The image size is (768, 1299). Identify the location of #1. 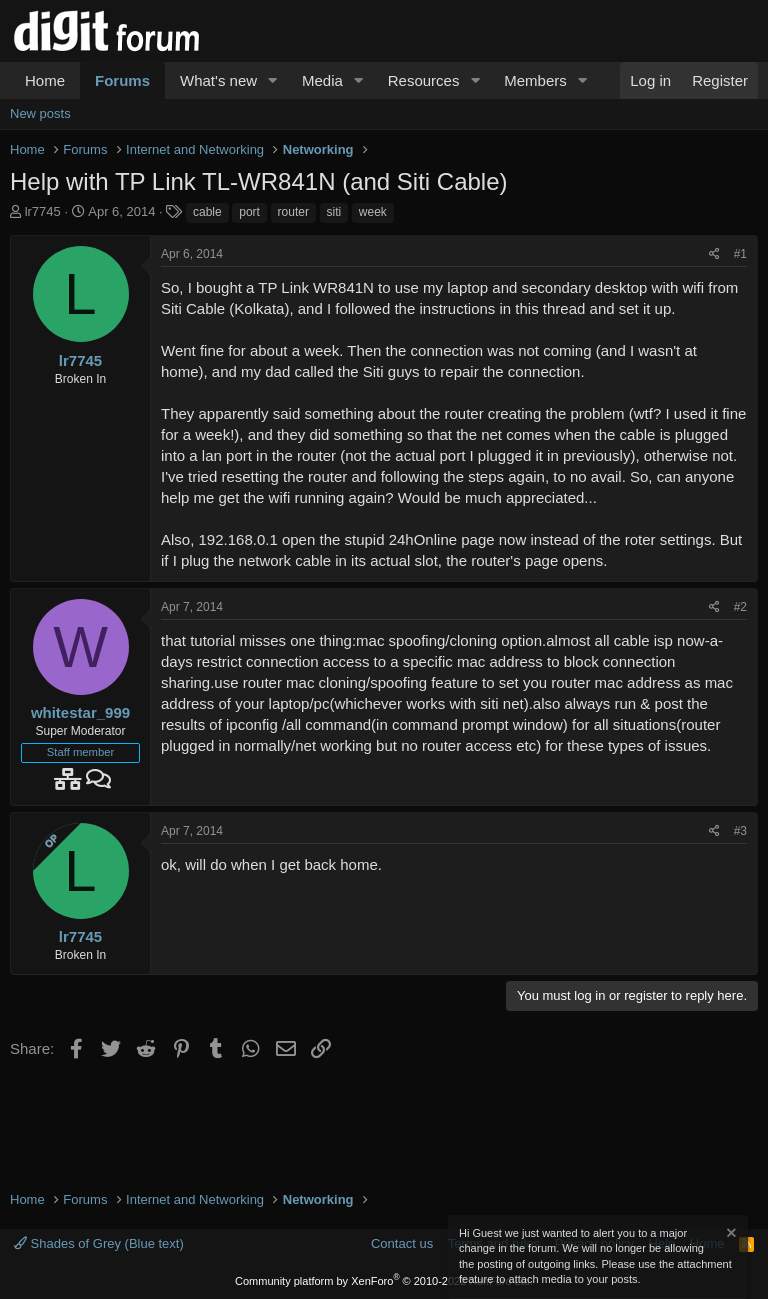
(740, 254).